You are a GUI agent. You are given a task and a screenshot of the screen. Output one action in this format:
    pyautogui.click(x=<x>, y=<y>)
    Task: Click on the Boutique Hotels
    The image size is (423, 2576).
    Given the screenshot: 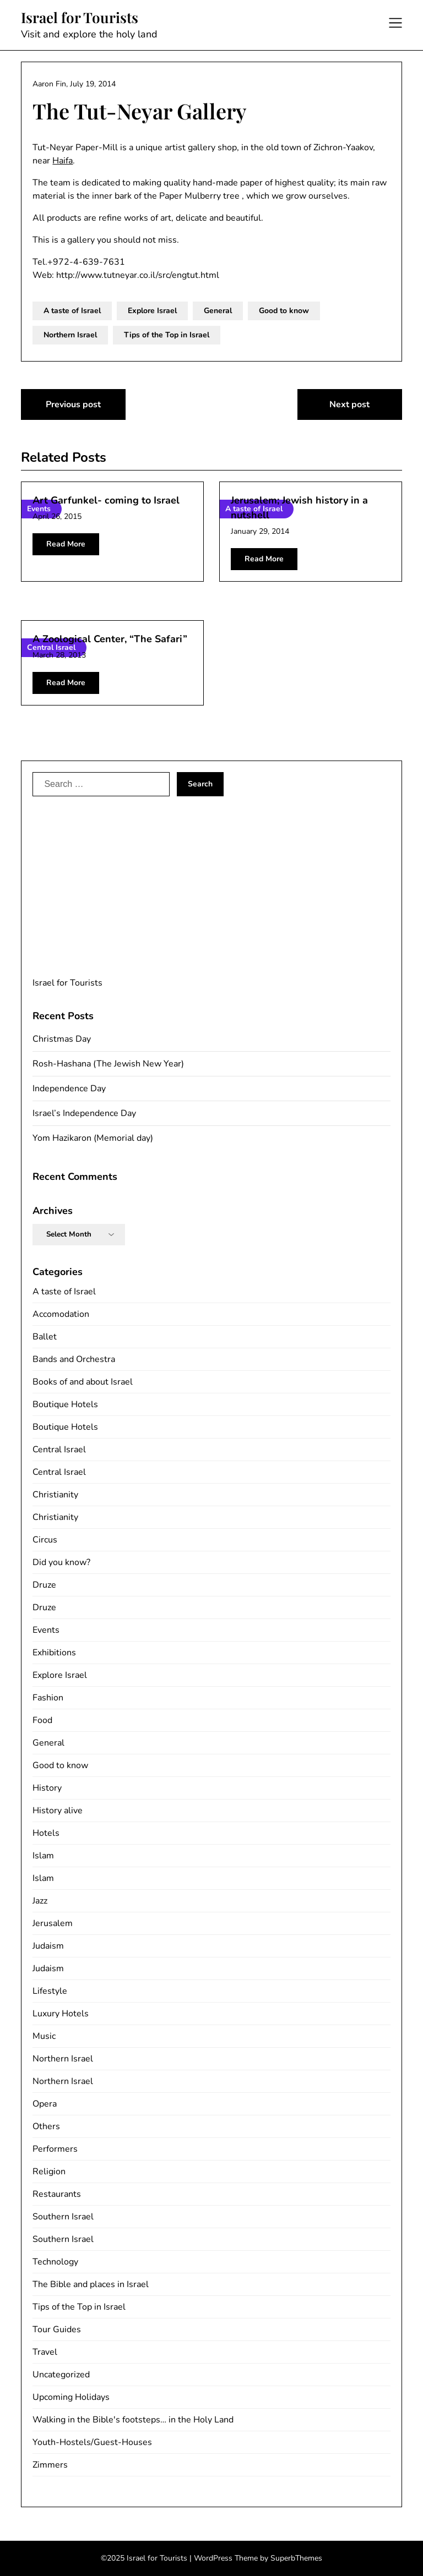 What is the action you would take?
    pyautogui.click(x=65, y=1404)
    